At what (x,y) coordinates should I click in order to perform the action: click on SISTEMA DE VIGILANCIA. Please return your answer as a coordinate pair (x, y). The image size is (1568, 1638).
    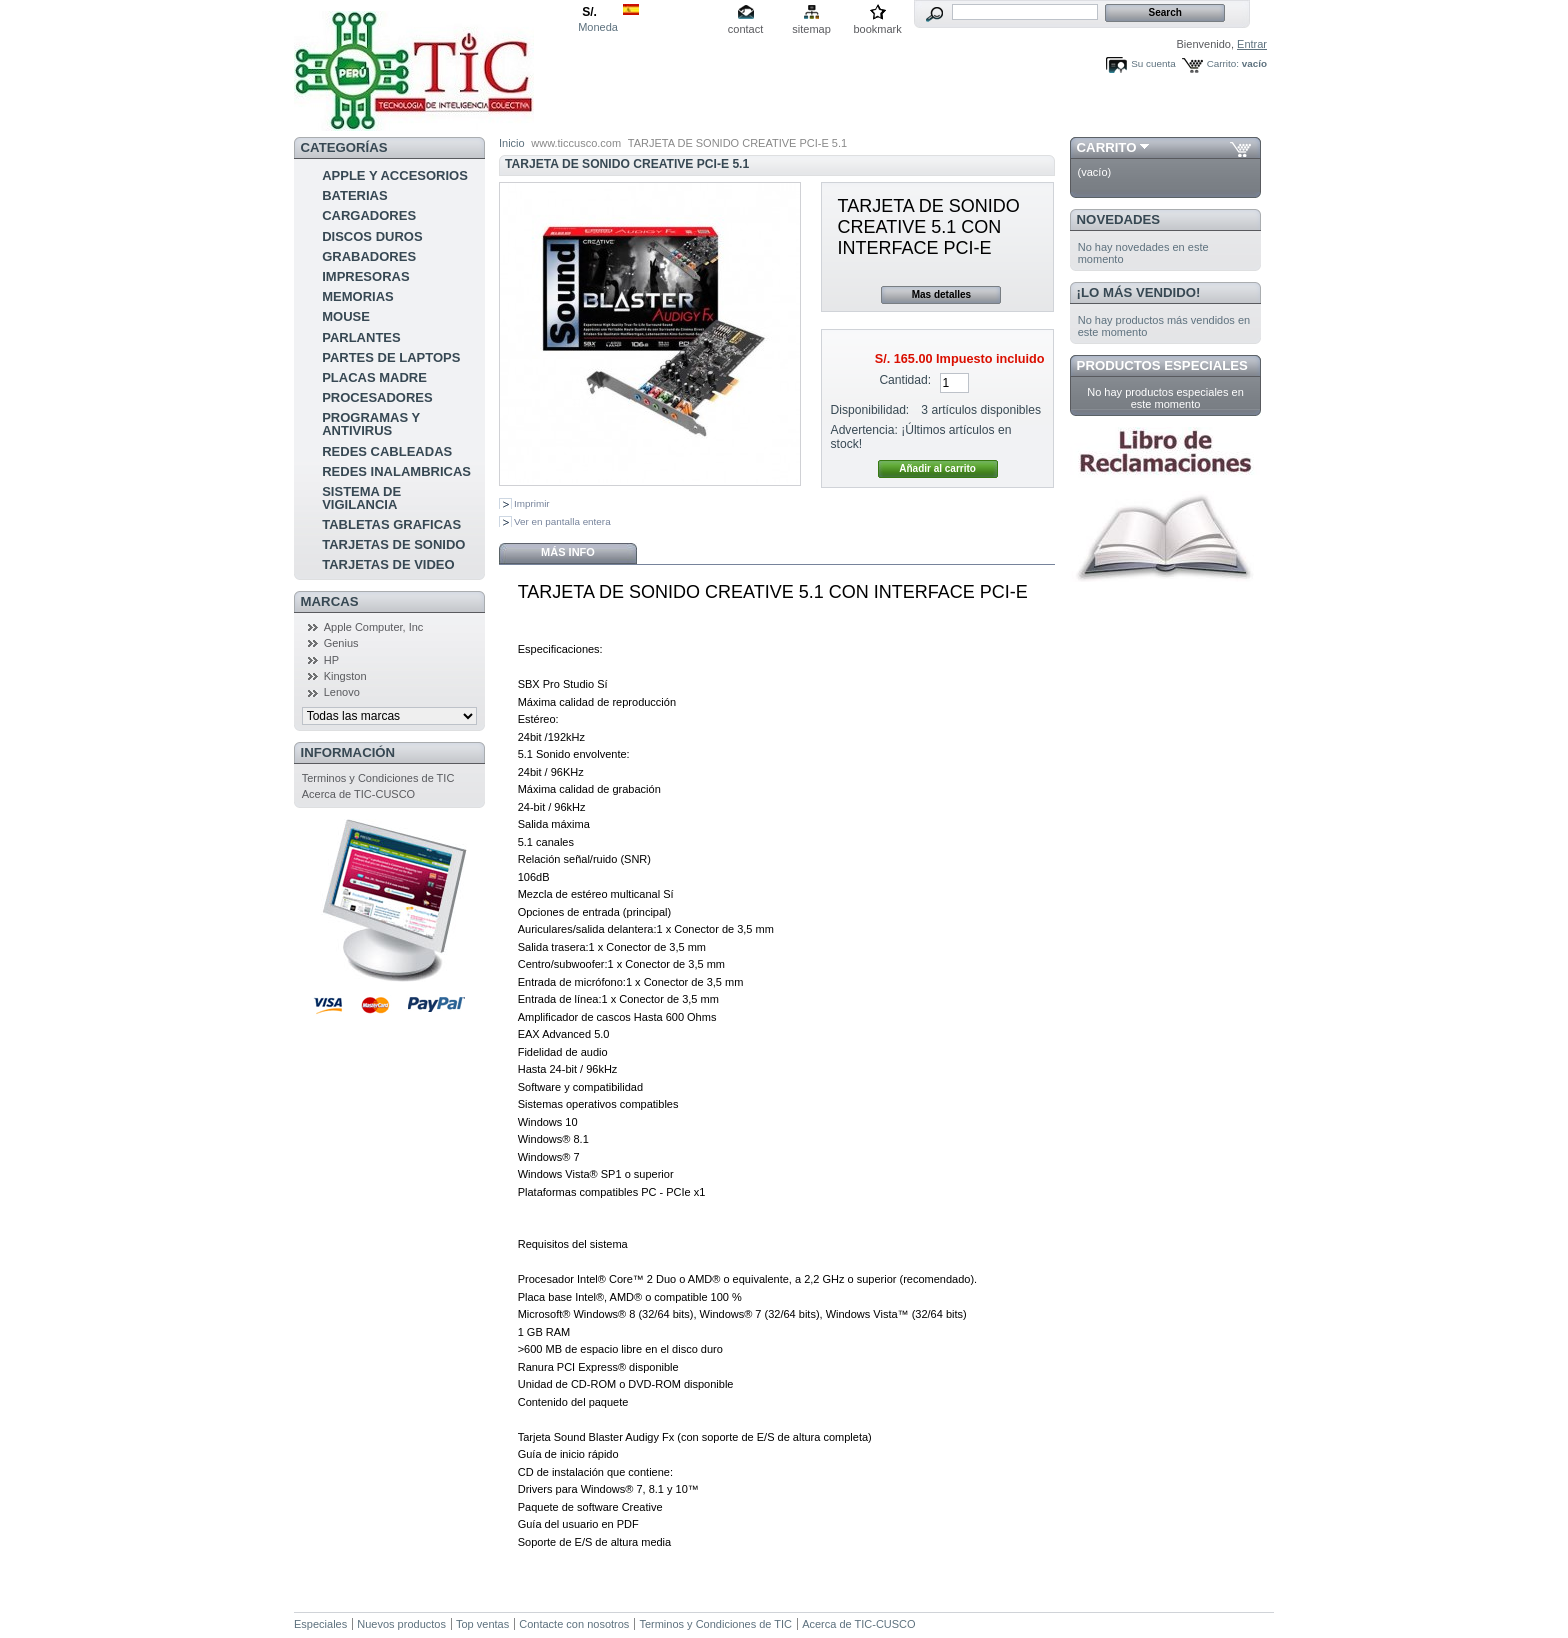
    Looking at the image, I should click on (361, 498).